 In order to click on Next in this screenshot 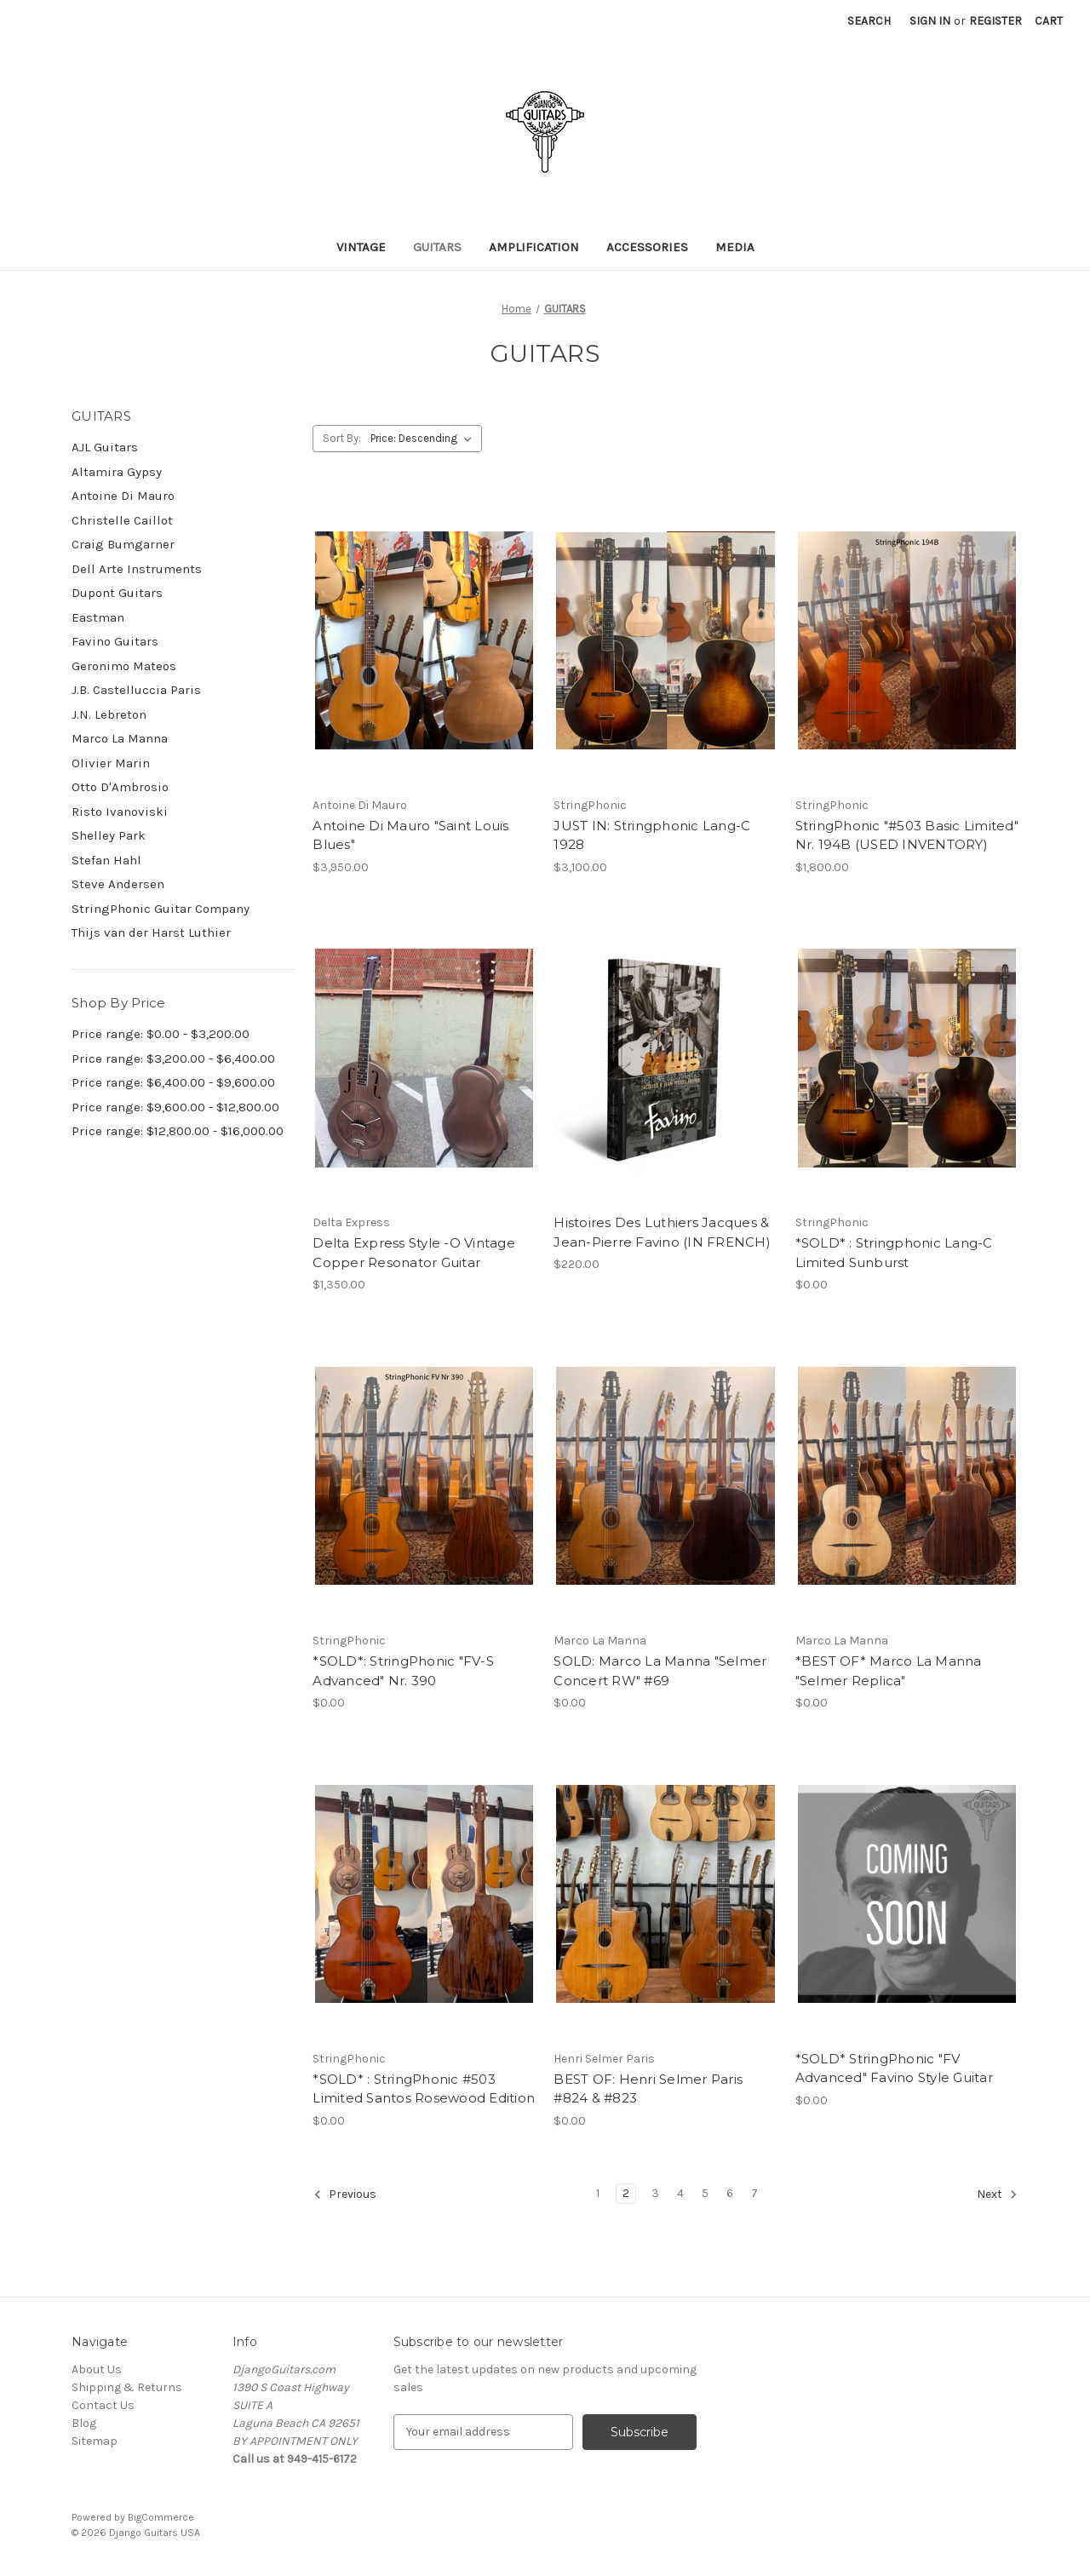, I will do `click(997, 2194)`.